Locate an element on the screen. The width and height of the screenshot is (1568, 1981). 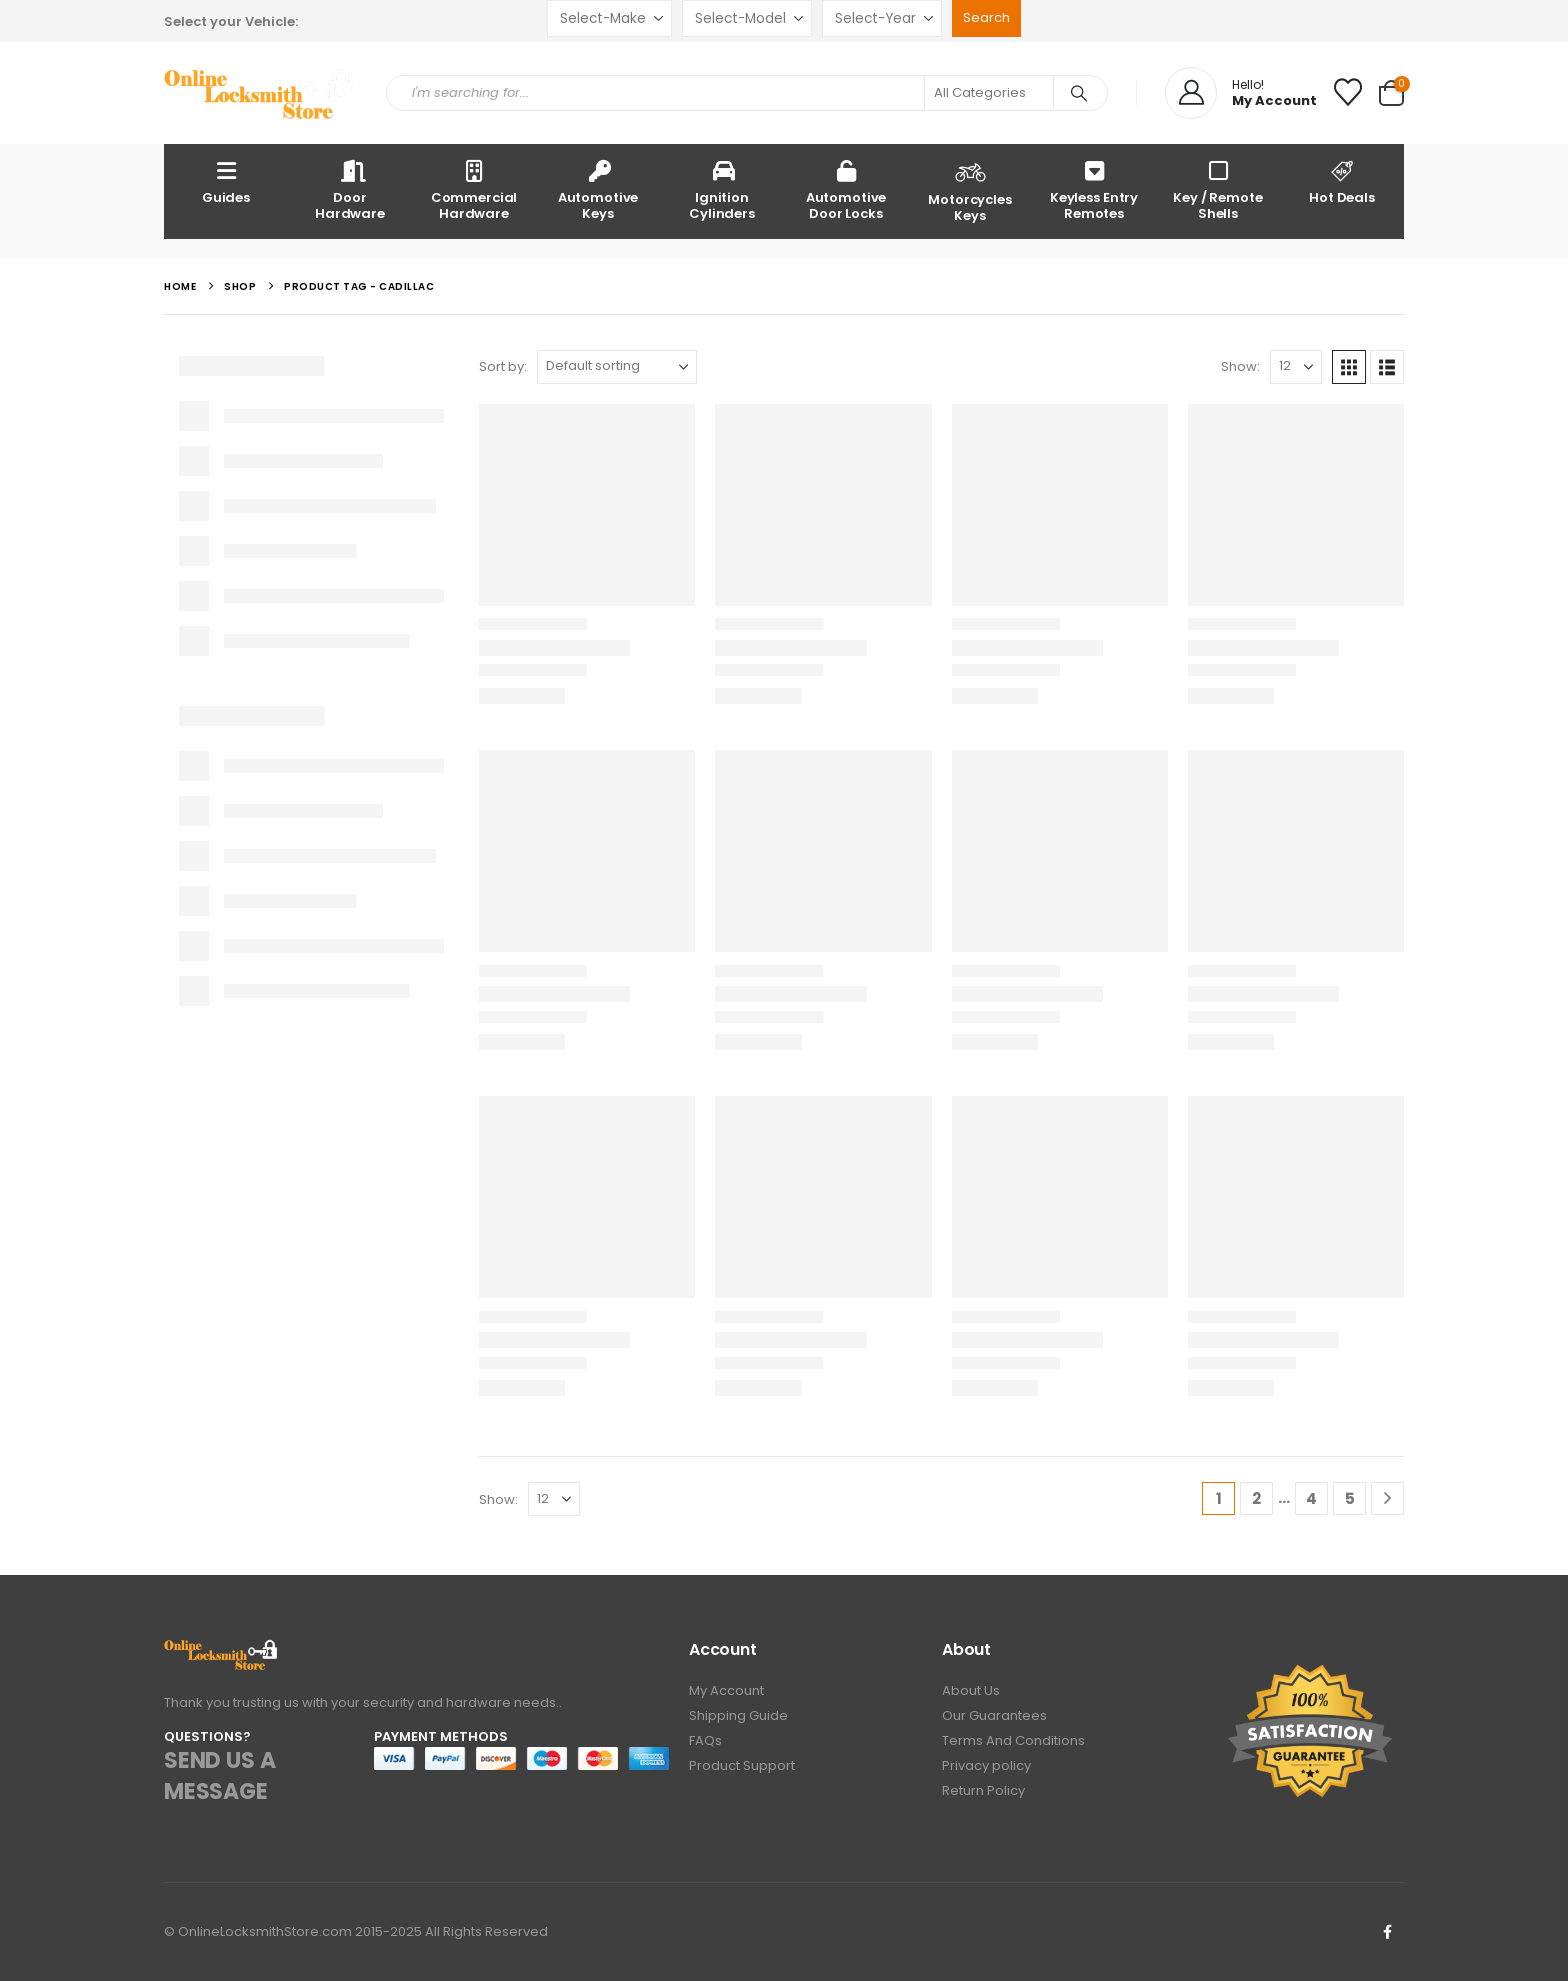
Product Support is located at coordinates (742, 1765).